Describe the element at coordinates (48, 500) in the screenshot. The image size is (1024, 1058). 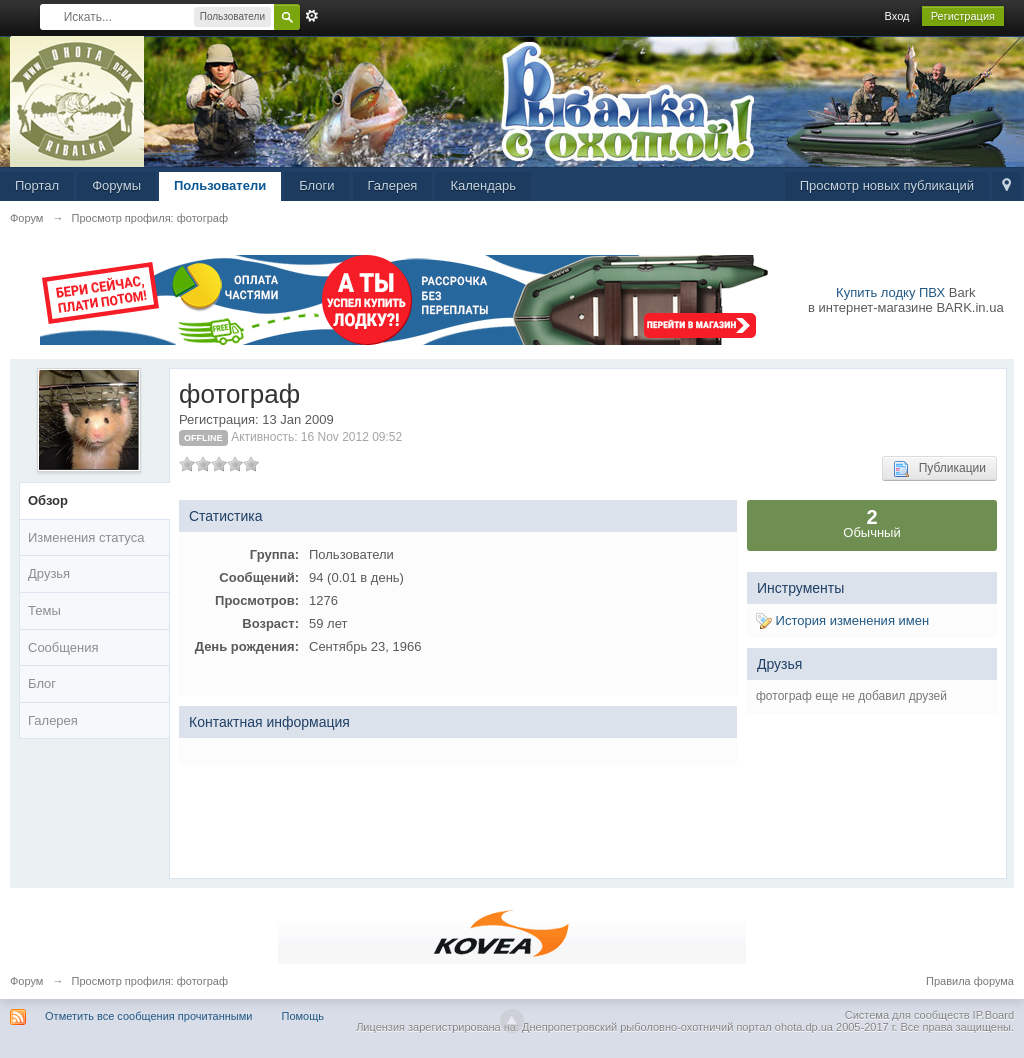
I see `Обзор` at that location.